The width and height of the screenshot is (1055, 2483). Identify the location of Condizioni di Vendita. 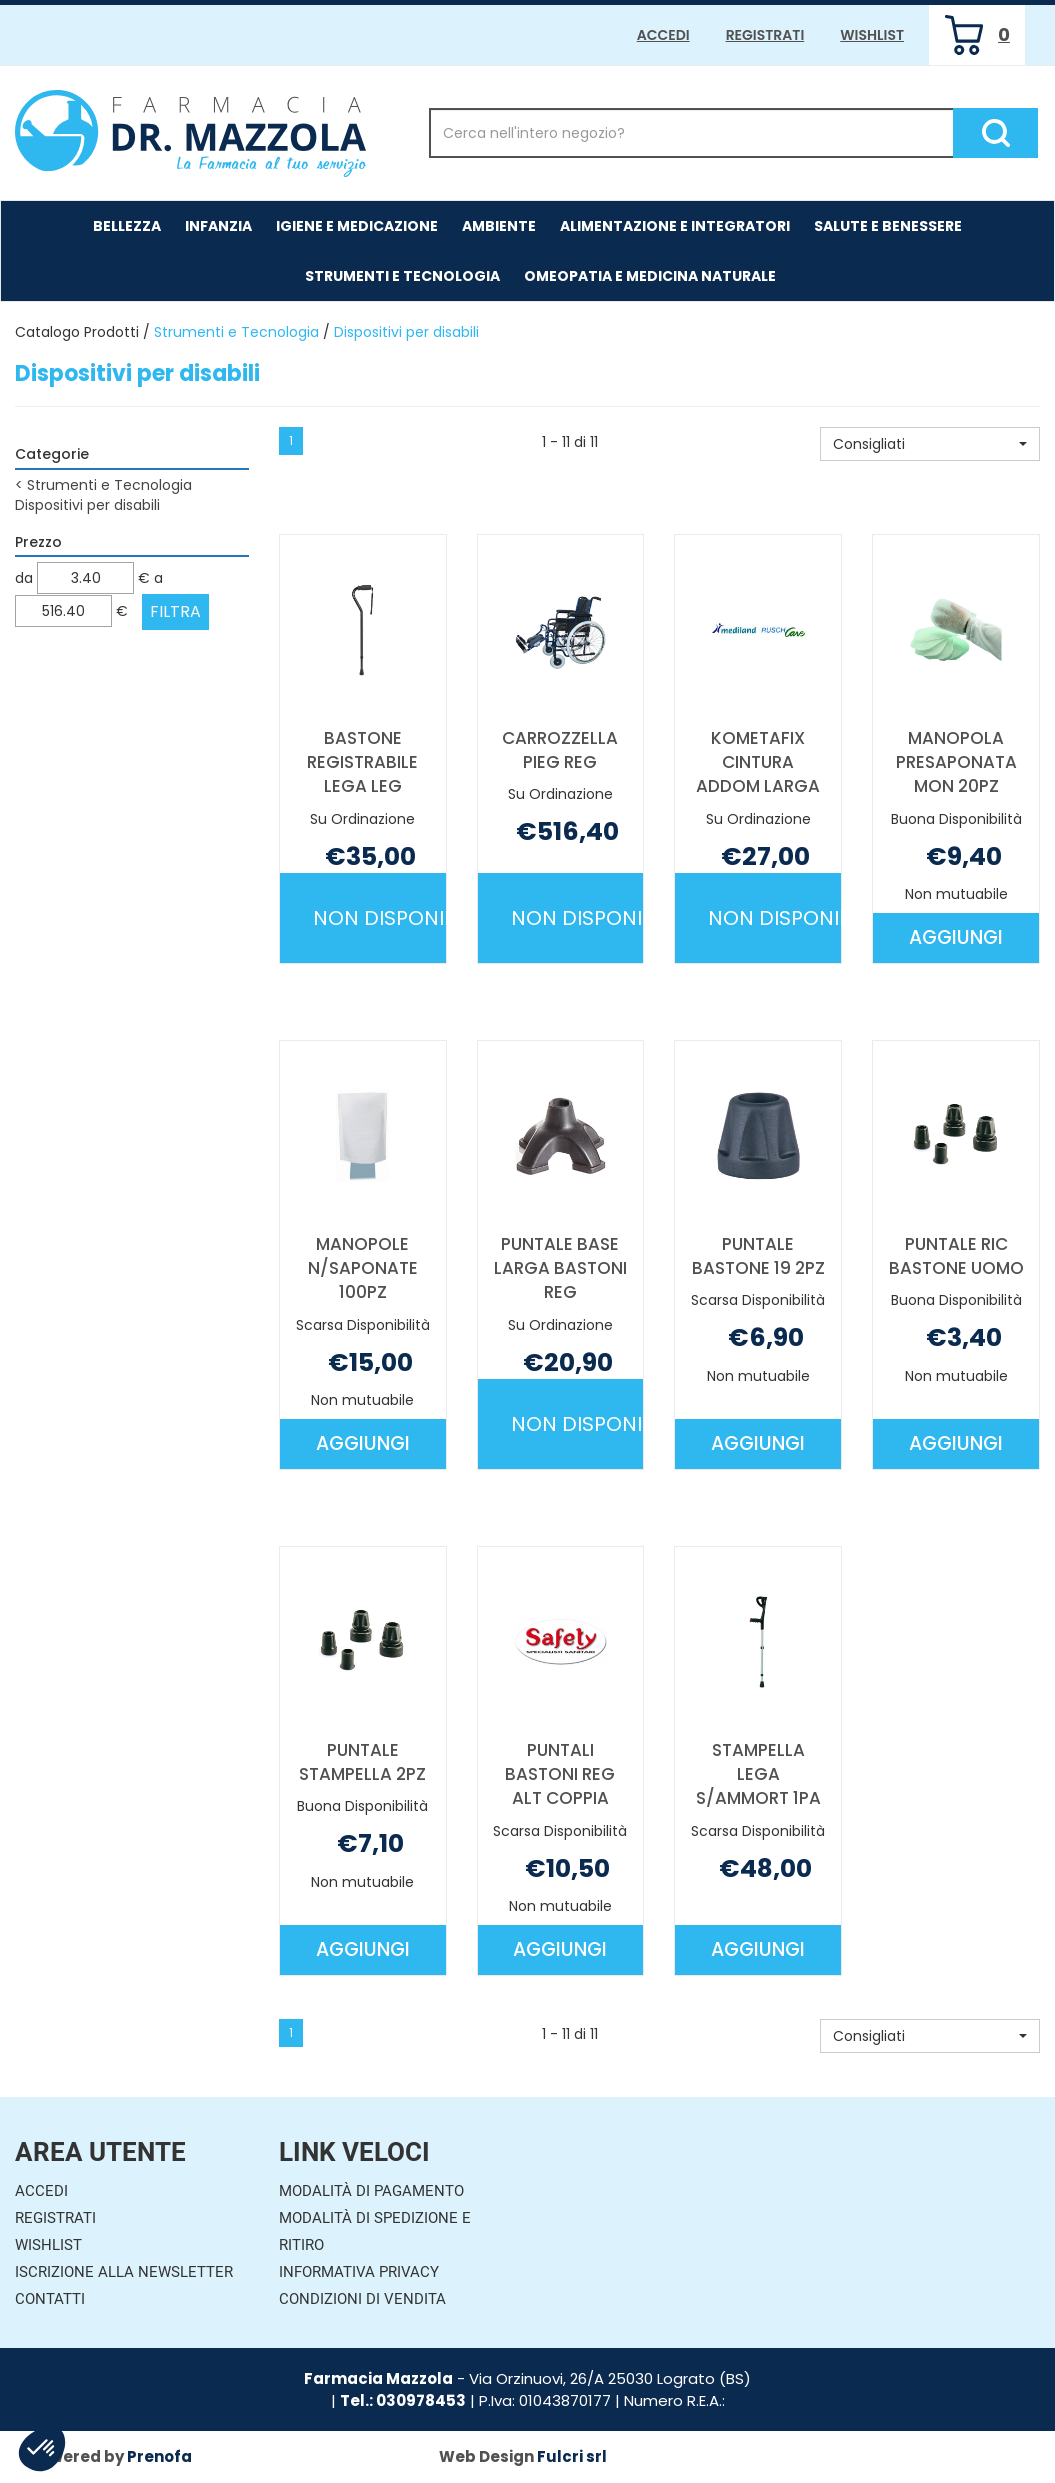
(362, 2299).